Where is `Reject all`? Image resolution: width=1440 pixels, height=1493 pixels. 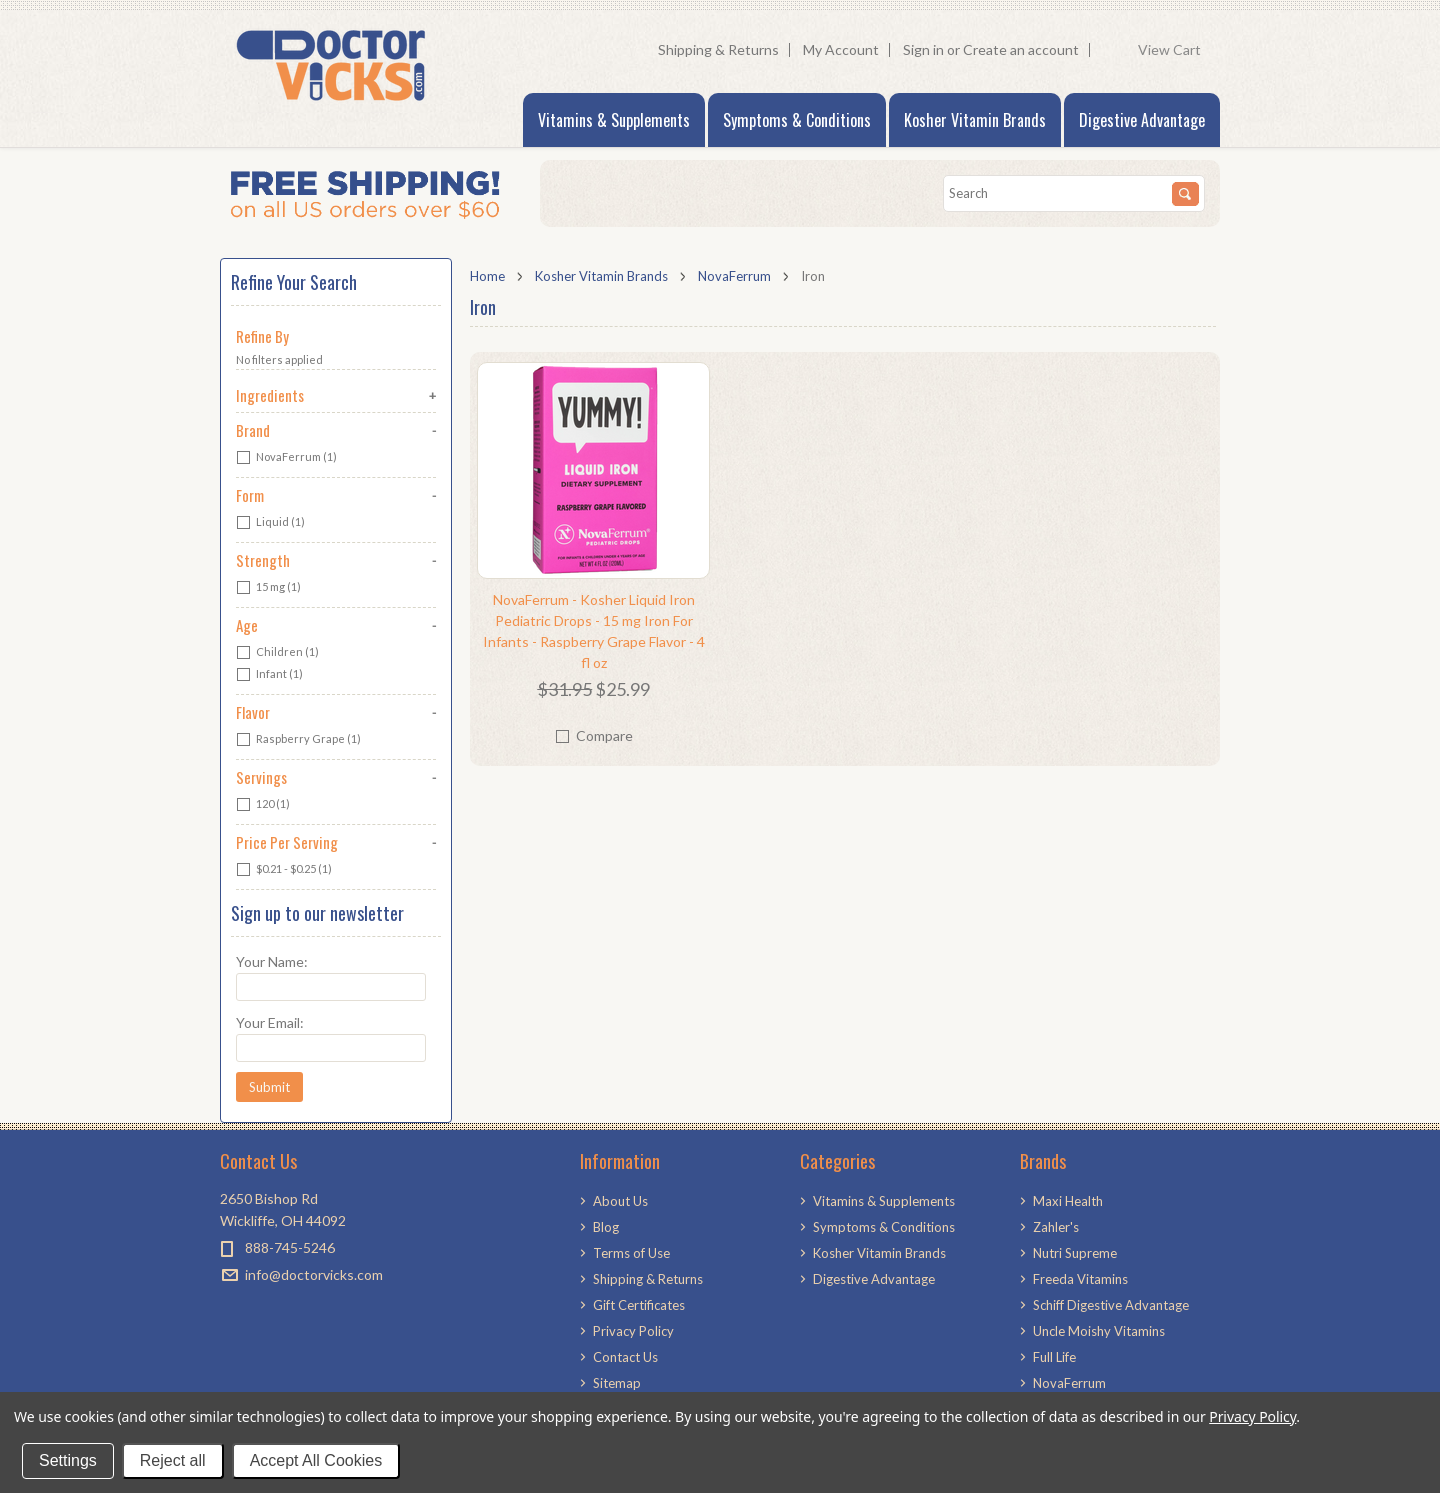
Reject all is located at coordinates (173, 1460).